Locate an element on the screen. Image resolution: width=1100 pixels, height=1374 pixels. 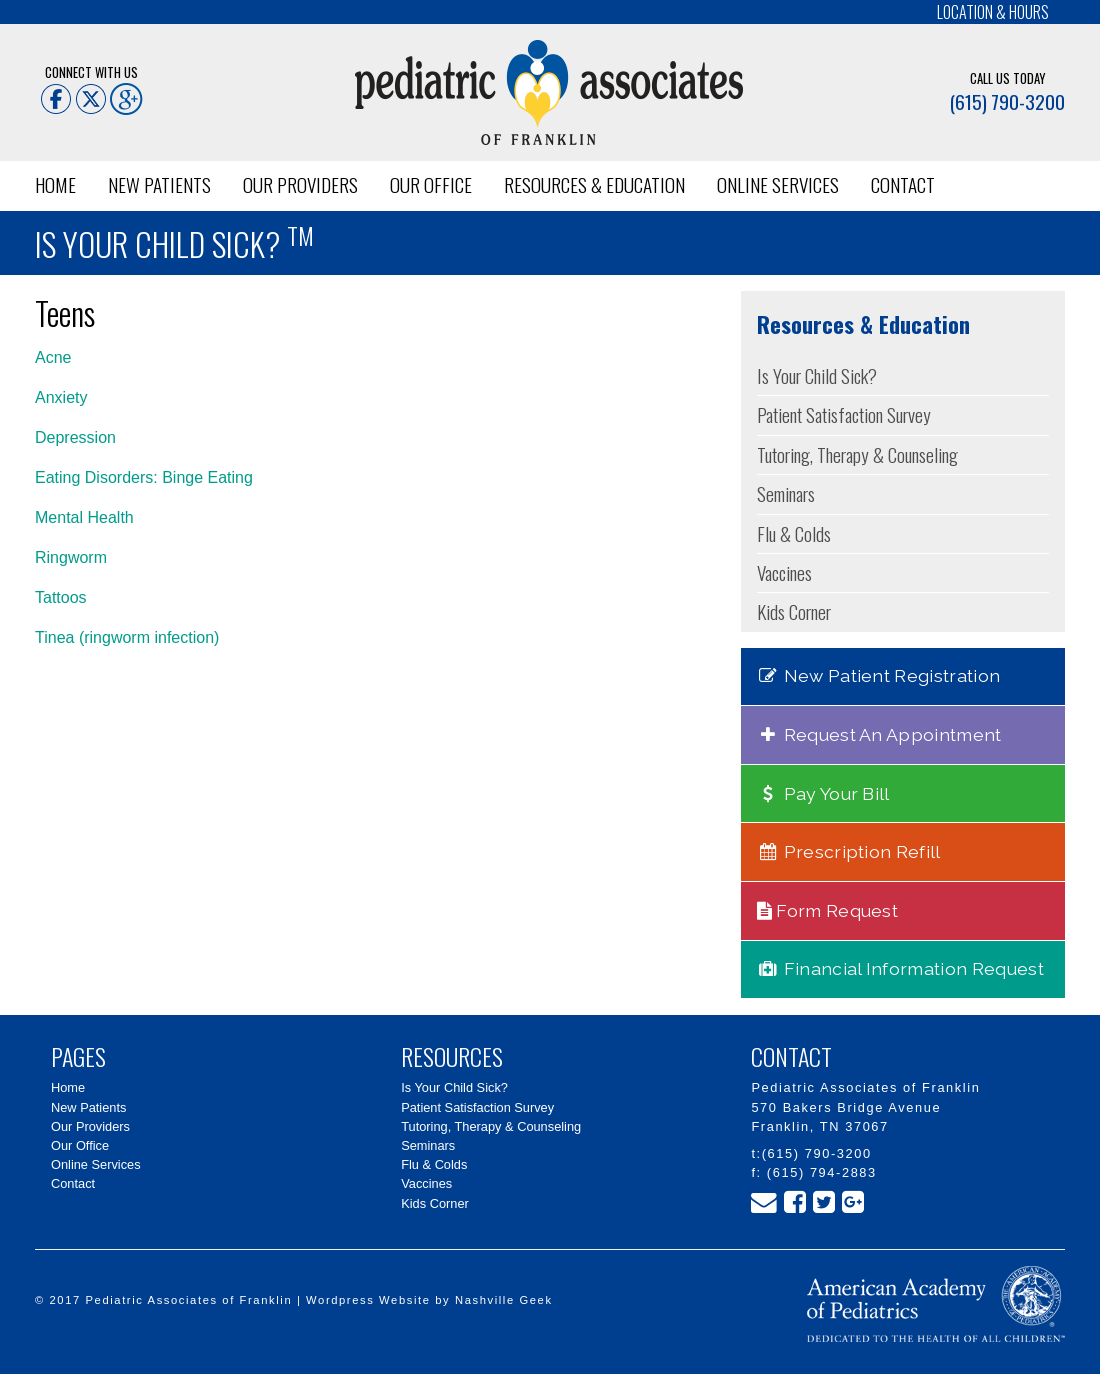
Our Office is located at coordinates (431, 184).